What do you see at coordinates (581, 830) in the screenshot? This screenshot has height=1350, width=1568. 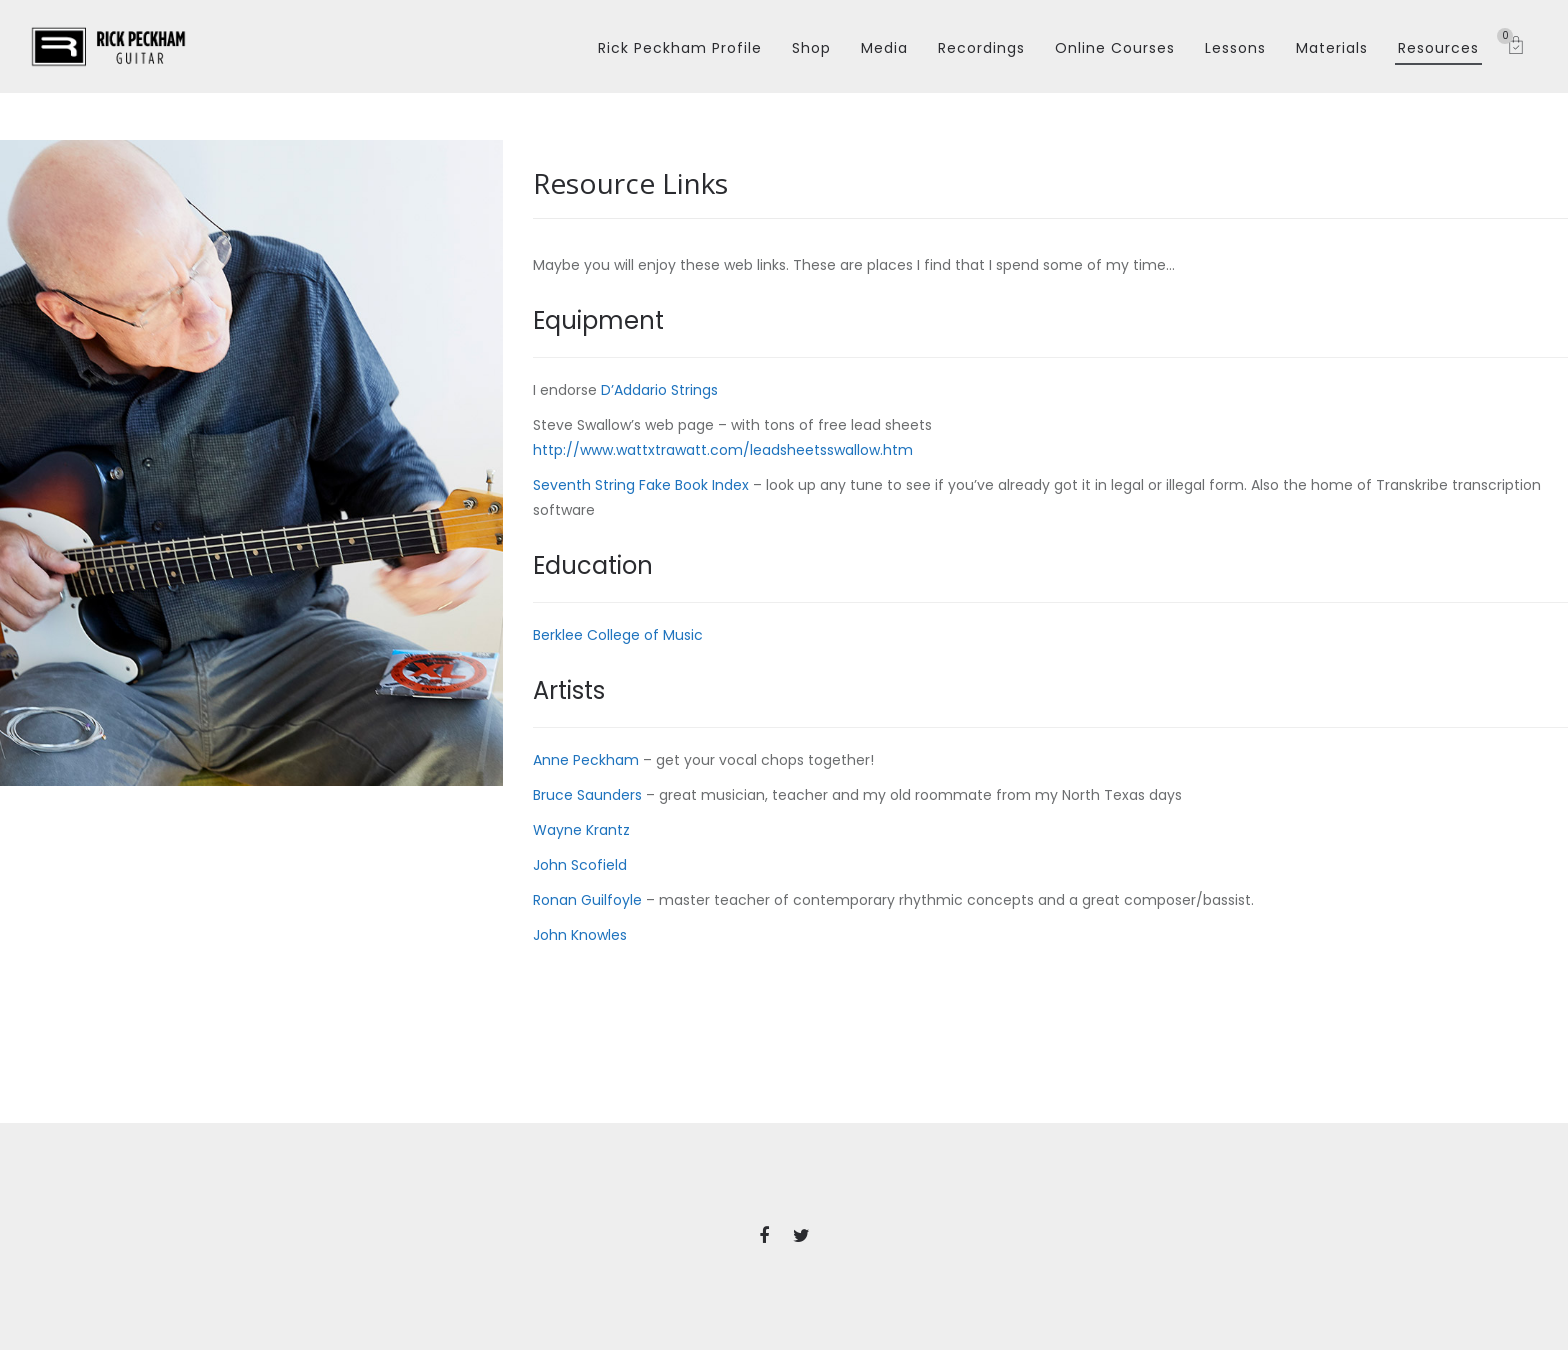 I see `Wayne Krantz` at bounding box center [581, 830].